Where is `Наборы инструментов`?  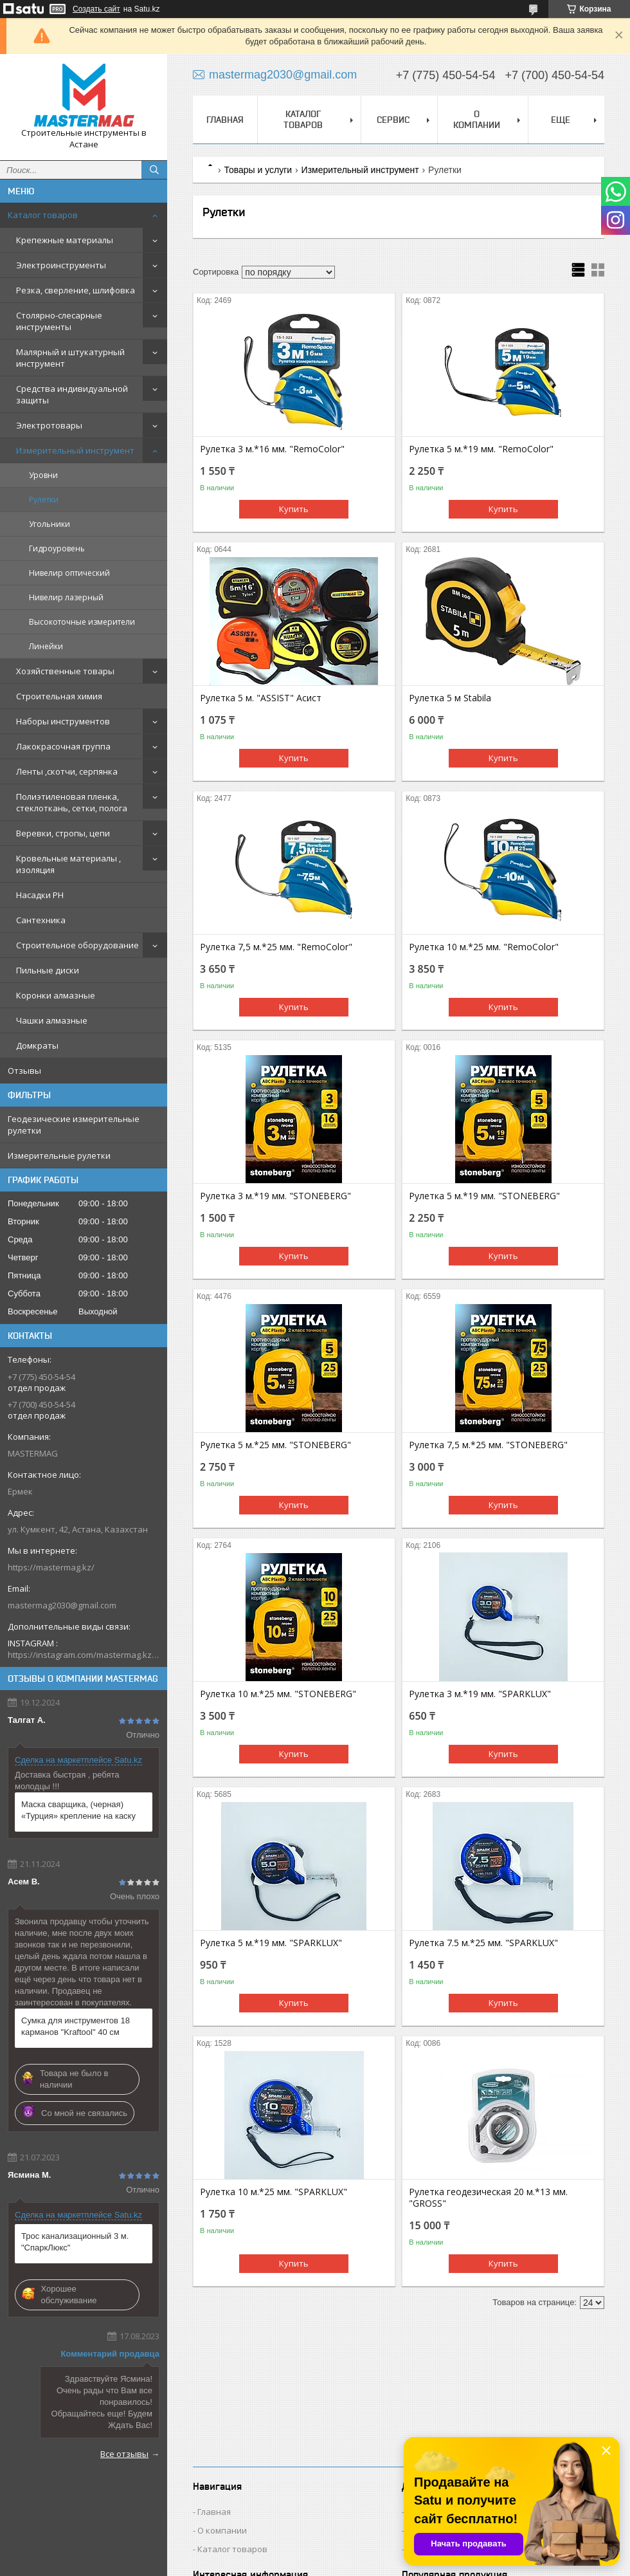
Наборы инструментов is located at coordinates (63, 721).